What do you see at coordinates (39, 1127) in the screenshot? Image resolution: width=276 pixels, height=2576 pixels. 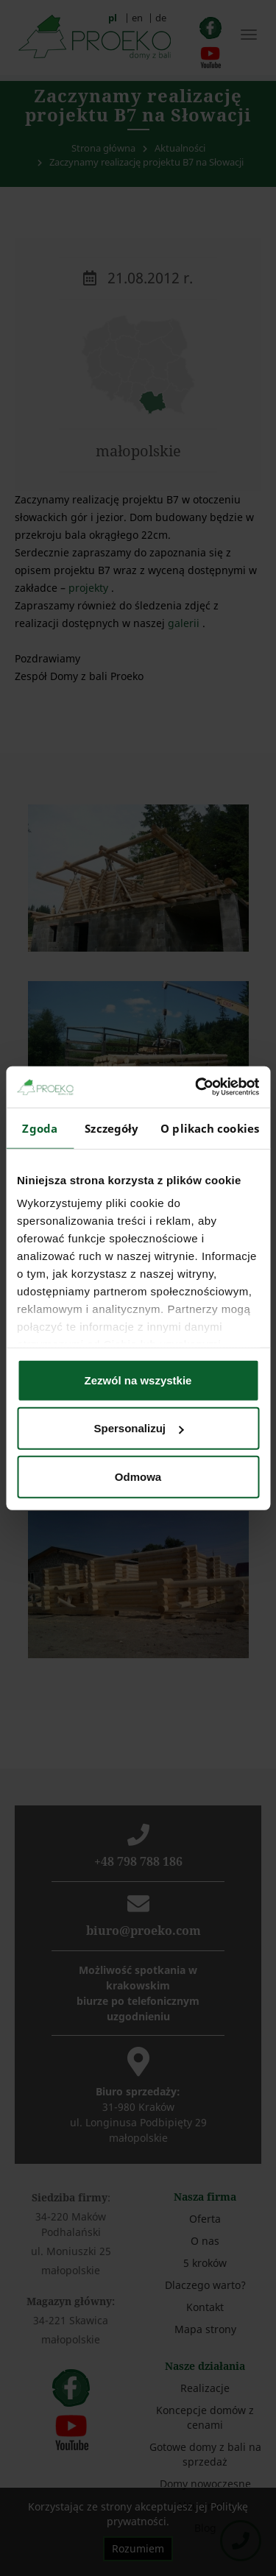 I see `Zgoda [tab]` at bounding box center [39, 1127].